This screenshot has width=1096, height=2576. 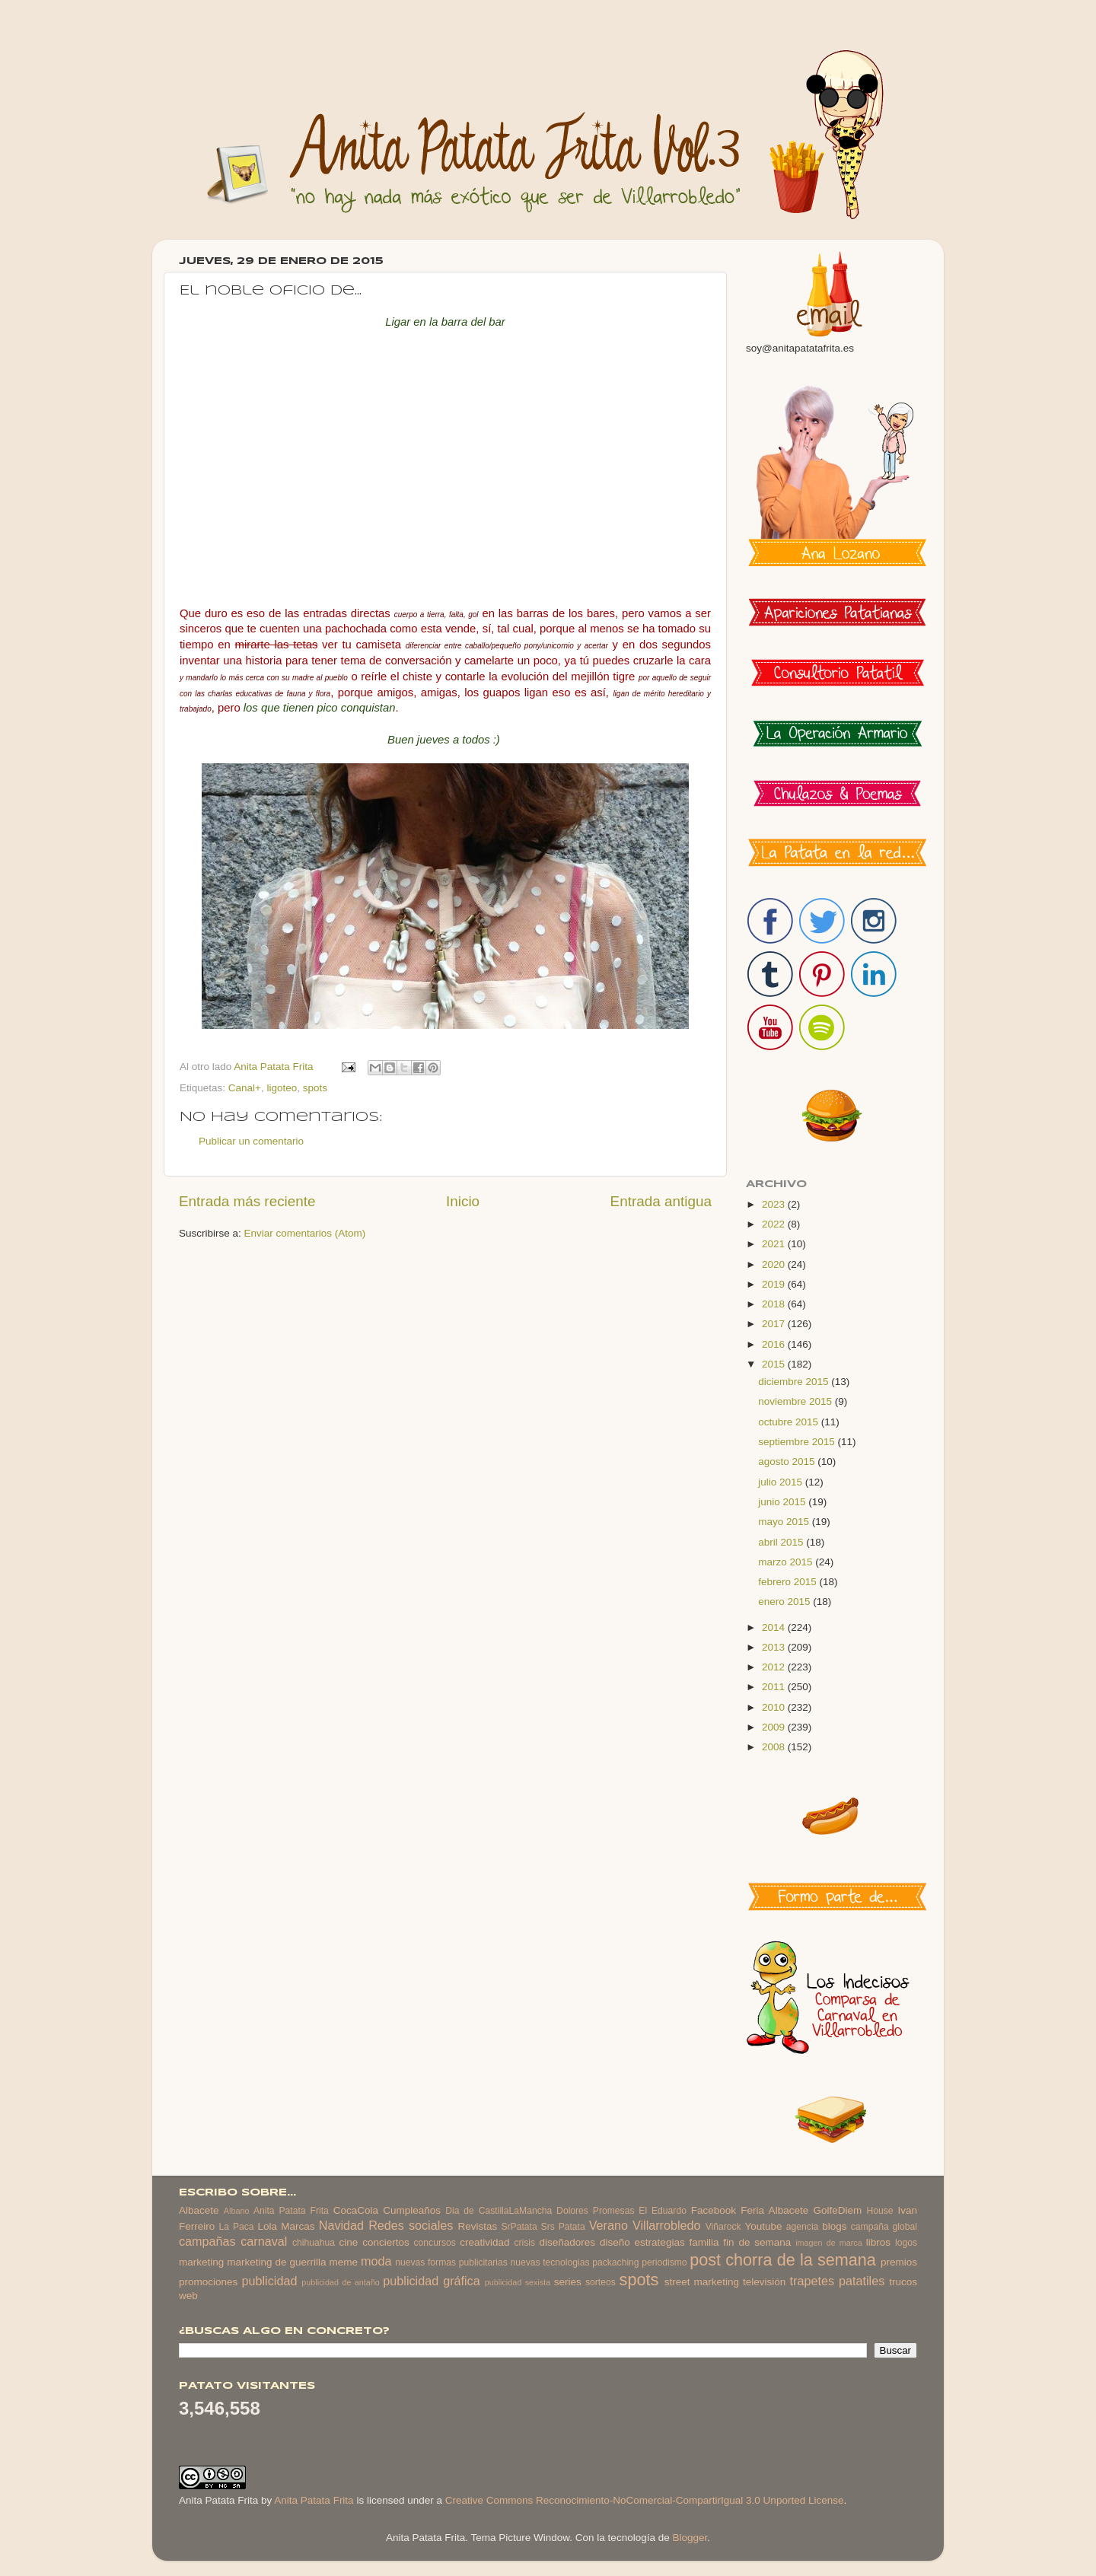 I want to click on diseño, so click(x=615, y=2242).